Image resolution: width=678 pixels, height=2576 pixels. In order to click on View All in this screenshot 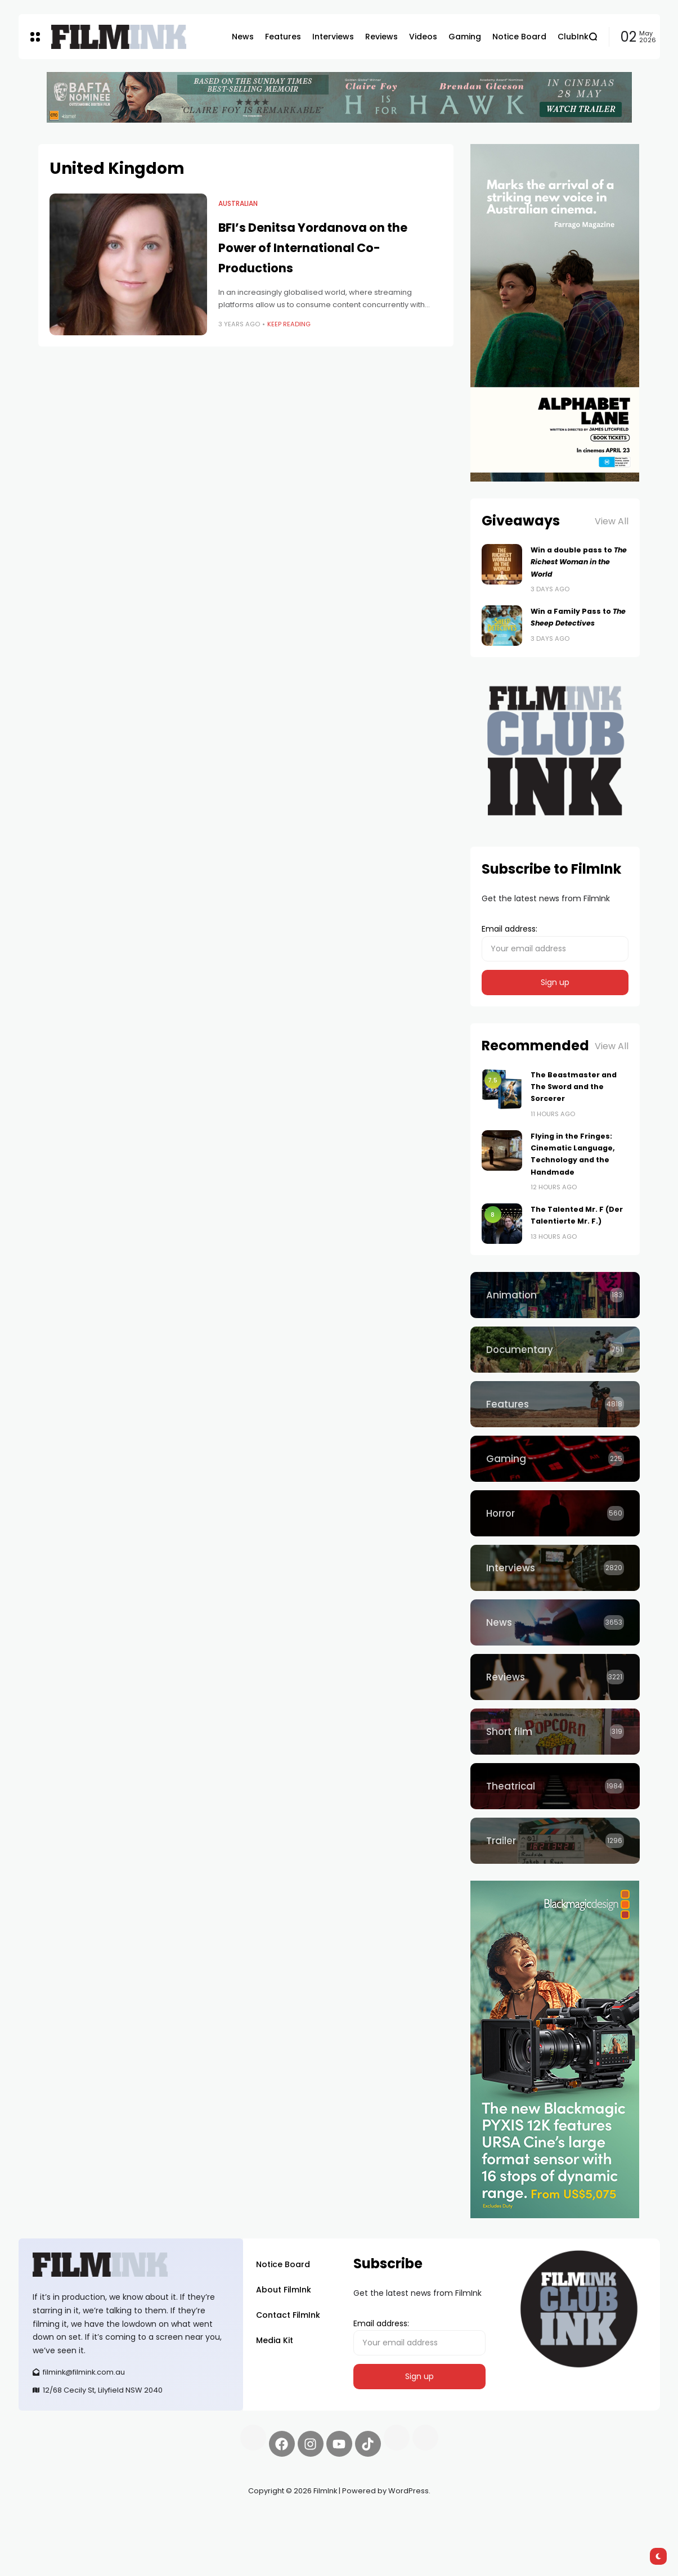, I will do `click(611, 521)`.